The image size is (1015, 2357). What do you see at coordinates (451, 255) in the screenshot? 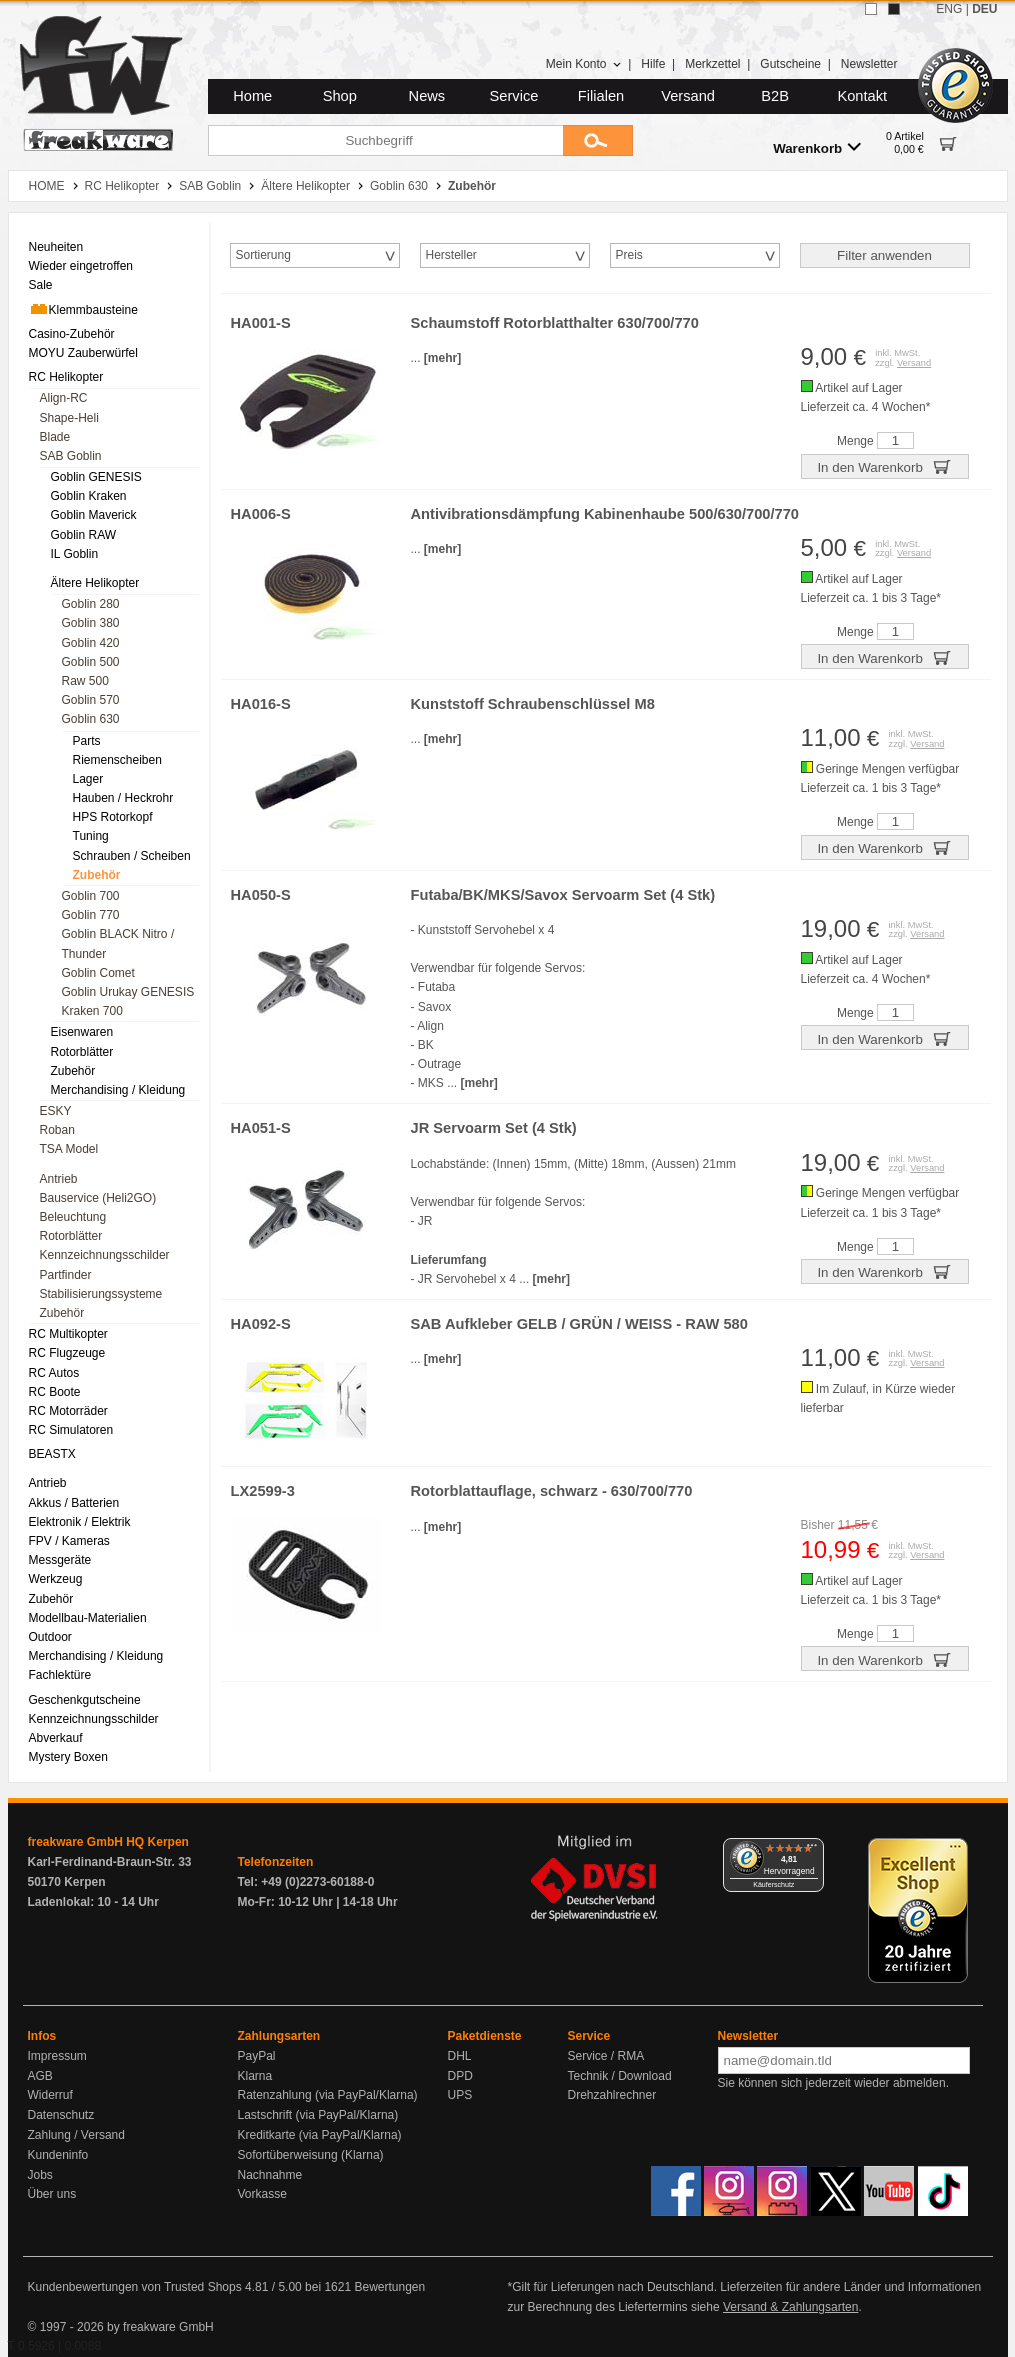
I see `Hersteller` at bounding box center [451, 255].